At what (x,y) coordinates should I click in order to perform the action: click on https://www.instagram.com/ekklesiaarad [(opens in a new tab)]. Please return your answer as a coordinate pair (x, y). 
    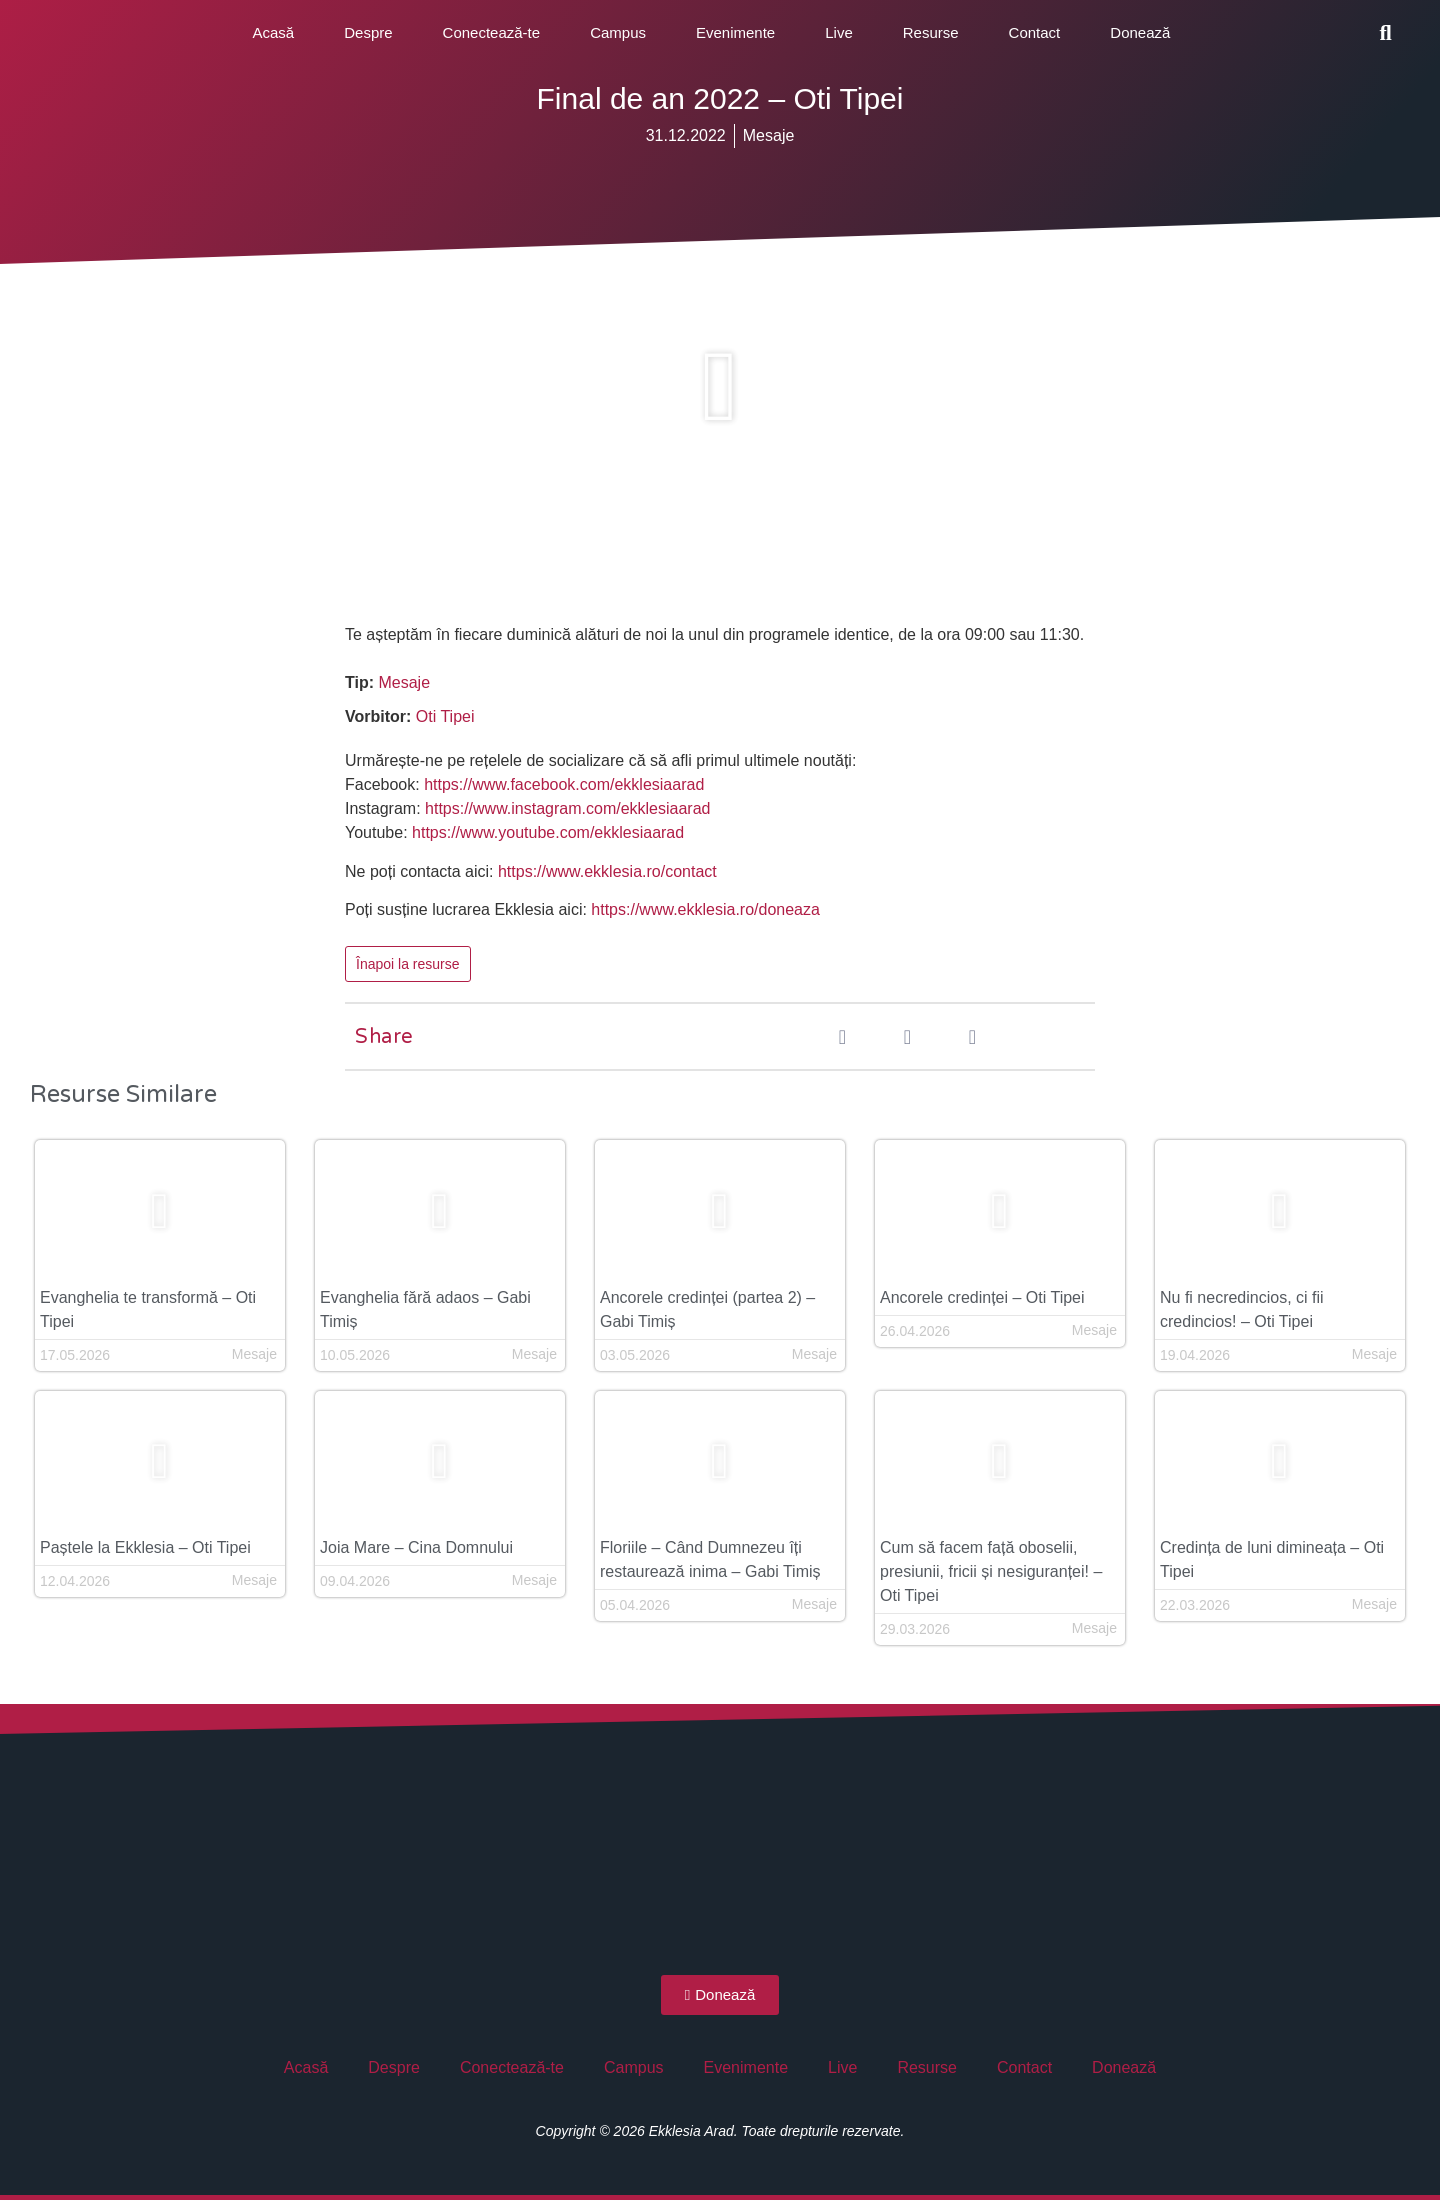
    Looking at the image, I should click on (567, 808).